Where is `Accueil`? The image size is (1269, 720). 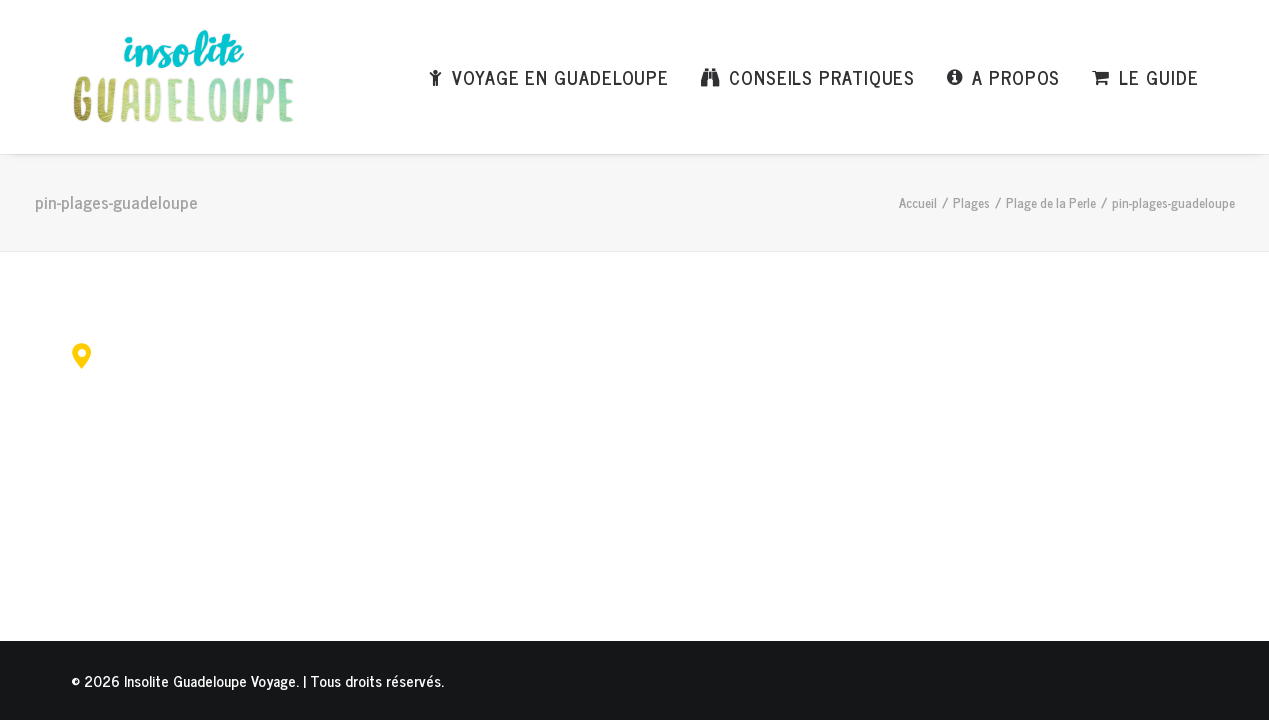 Accueil is located at coordinates (918, 202).